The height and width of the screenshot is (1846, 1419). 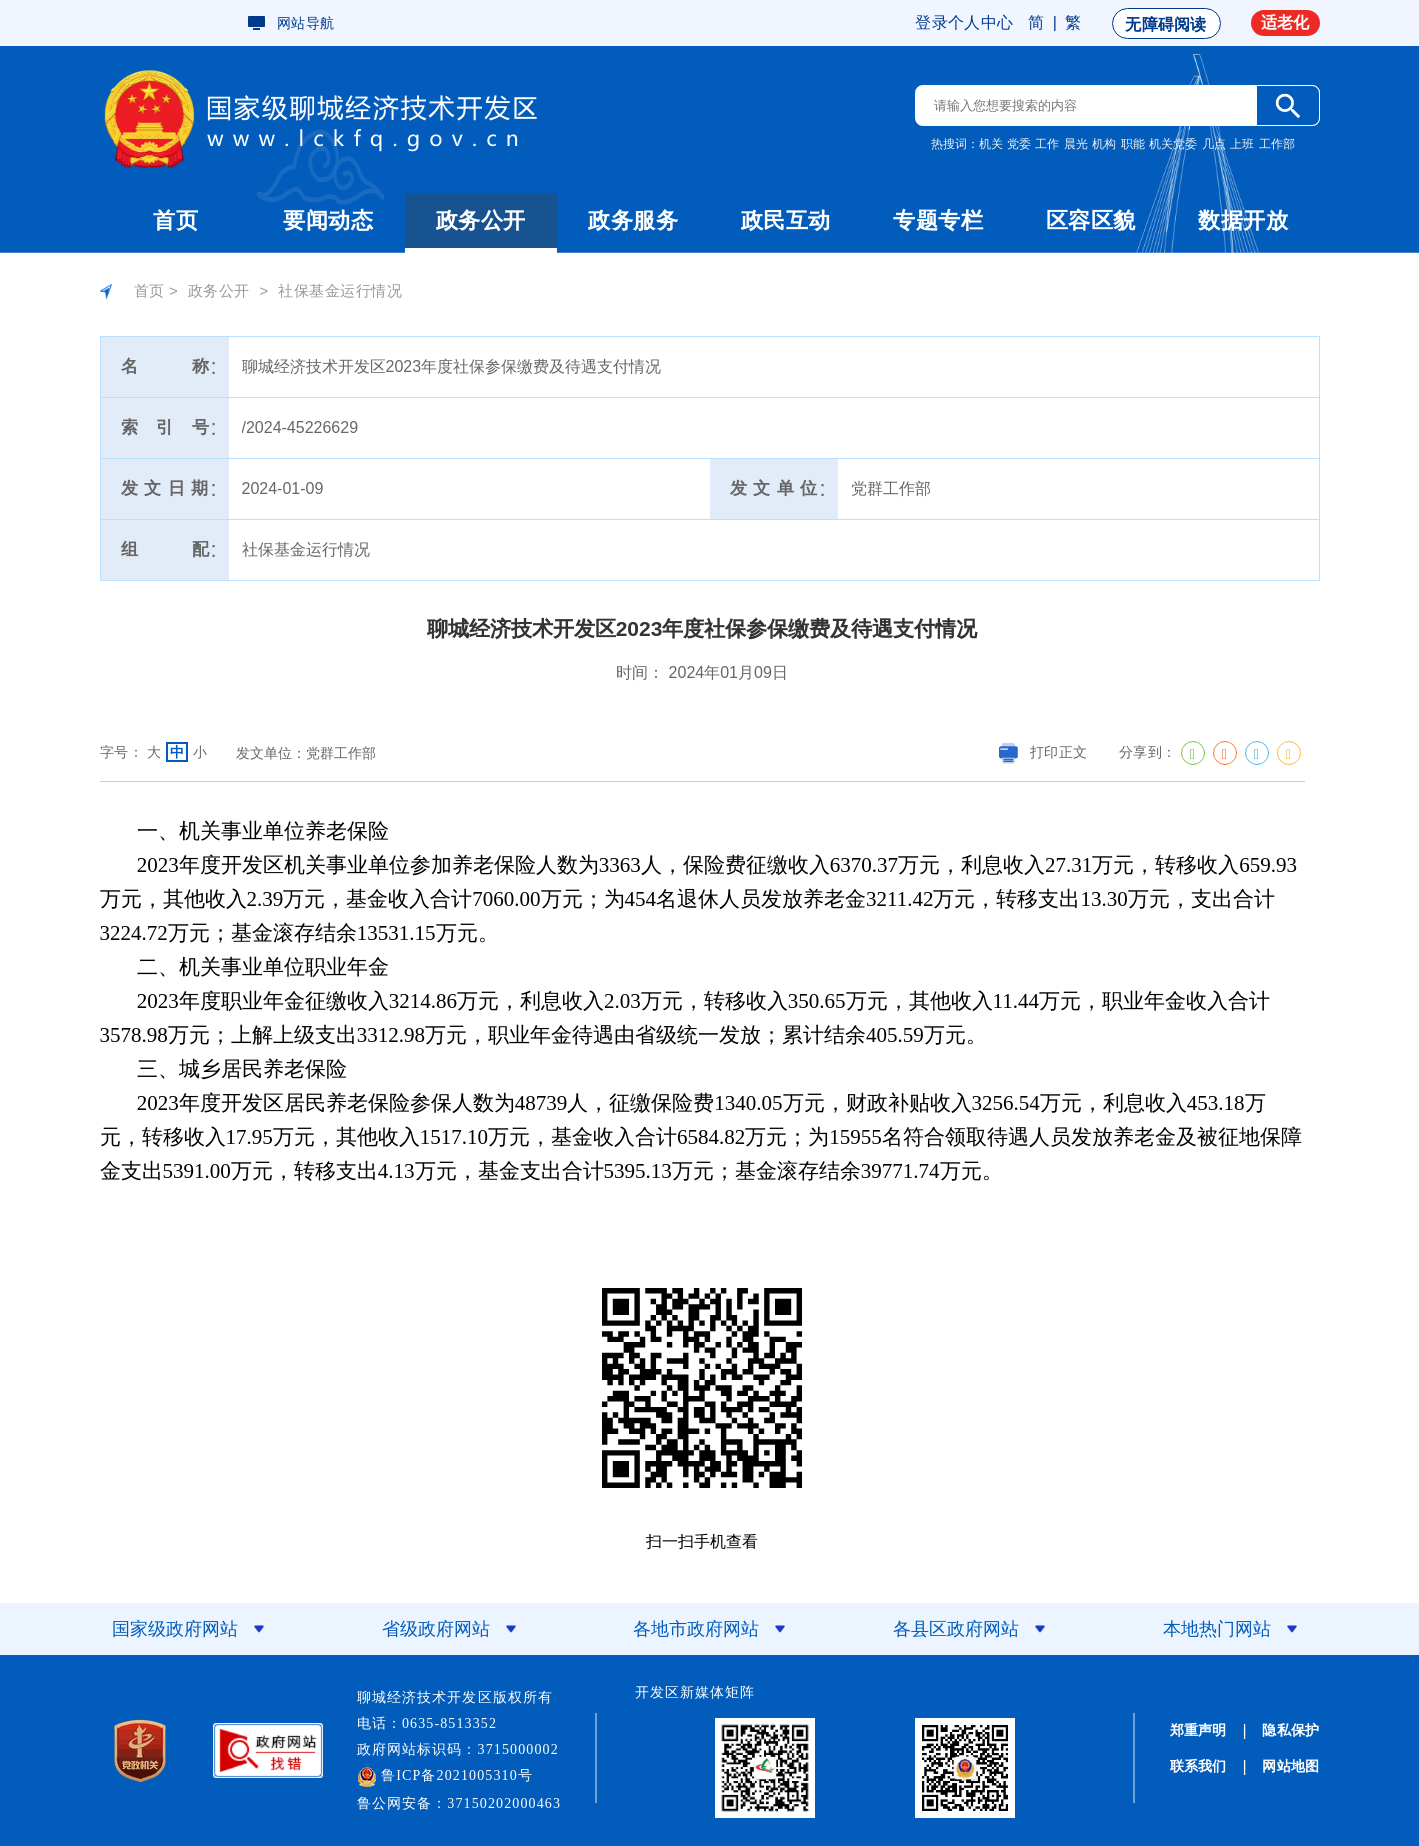 What do you see at coordinates (1133, 144) in the screenshot?
I see `职能` at bounding box center [1133, 144].